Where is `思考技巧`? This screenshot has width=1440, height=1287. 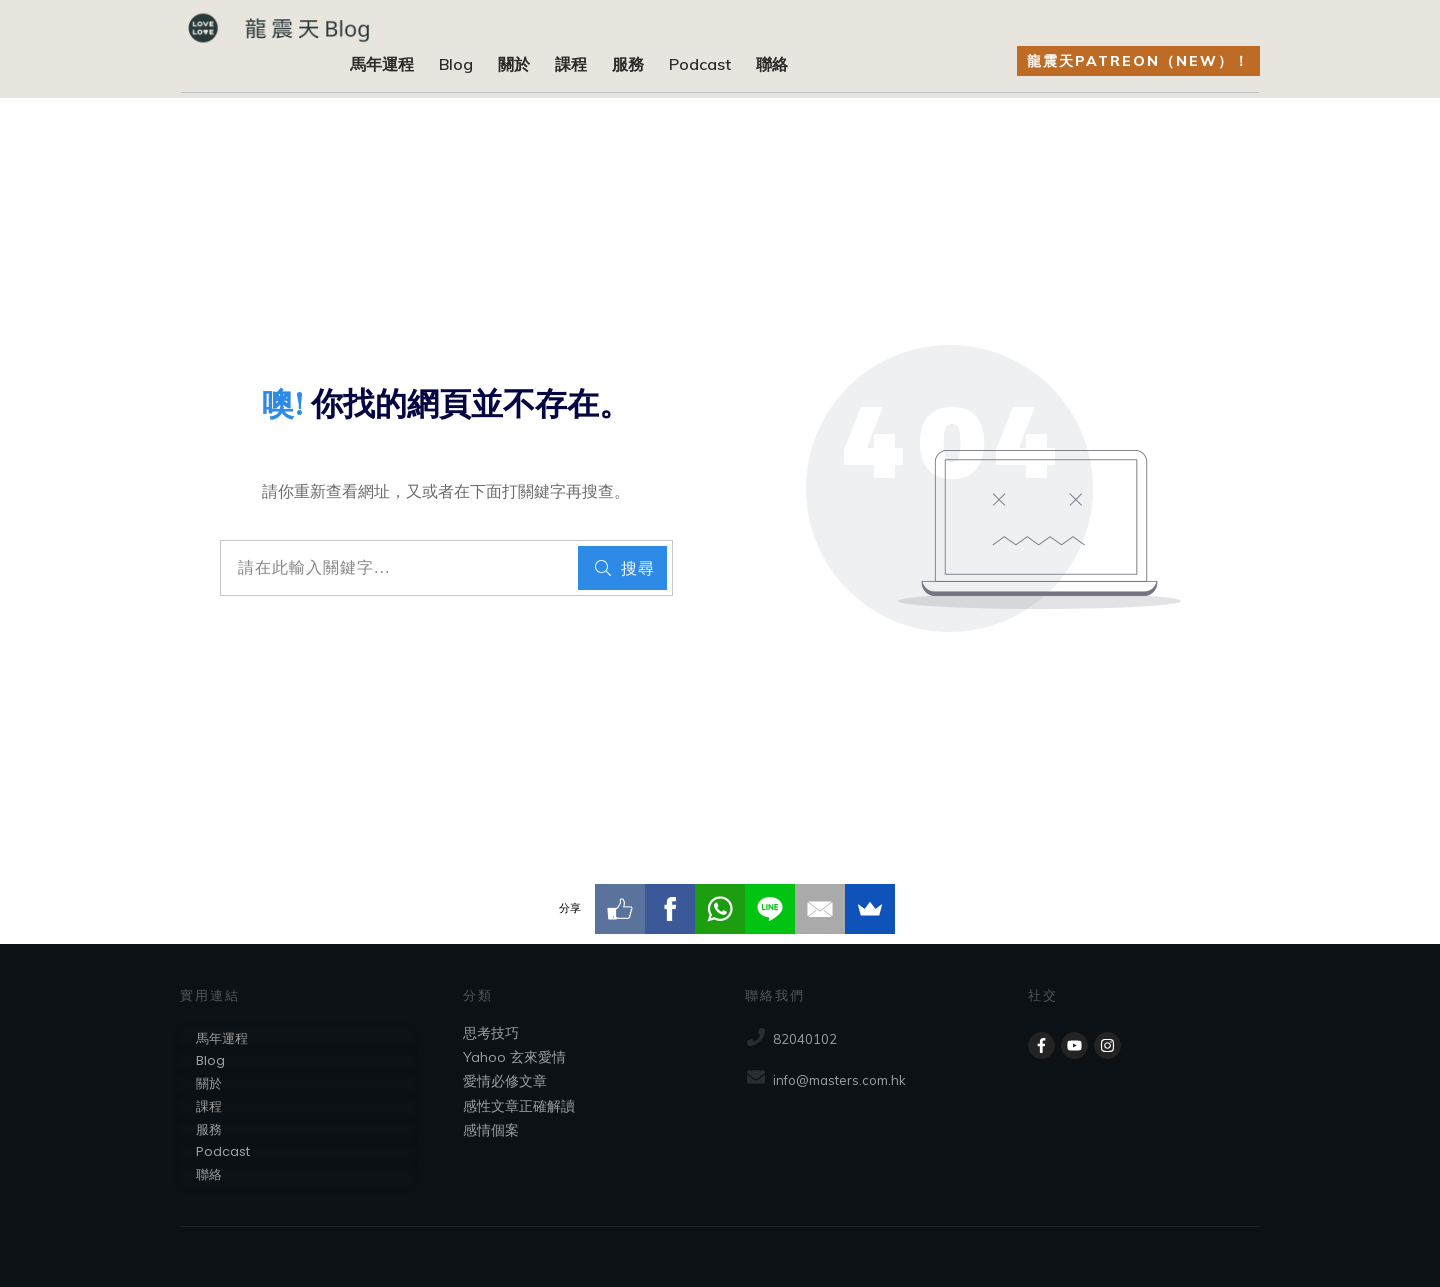
思考技巧 is located at coordinates (491, 1033).